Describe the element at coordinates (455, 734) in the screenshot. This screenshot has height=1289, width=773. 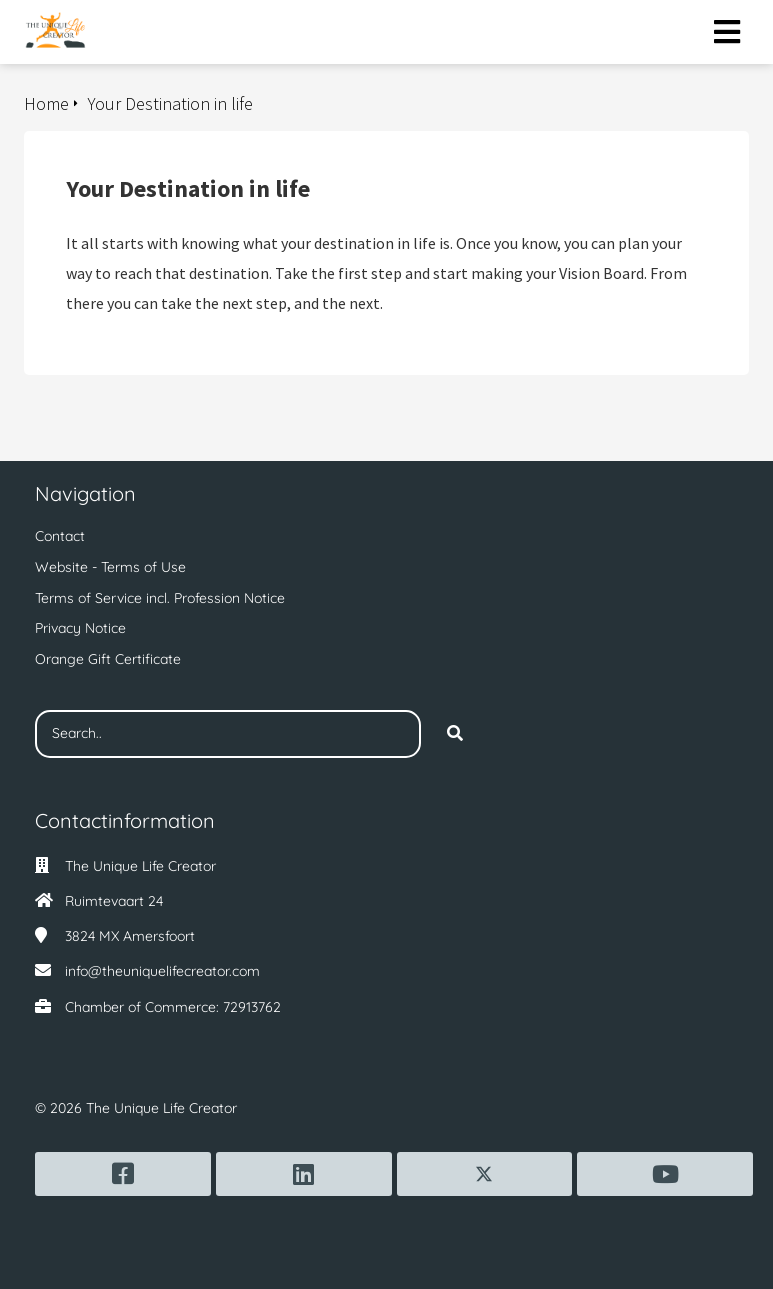
I see `[Search]` at that location.